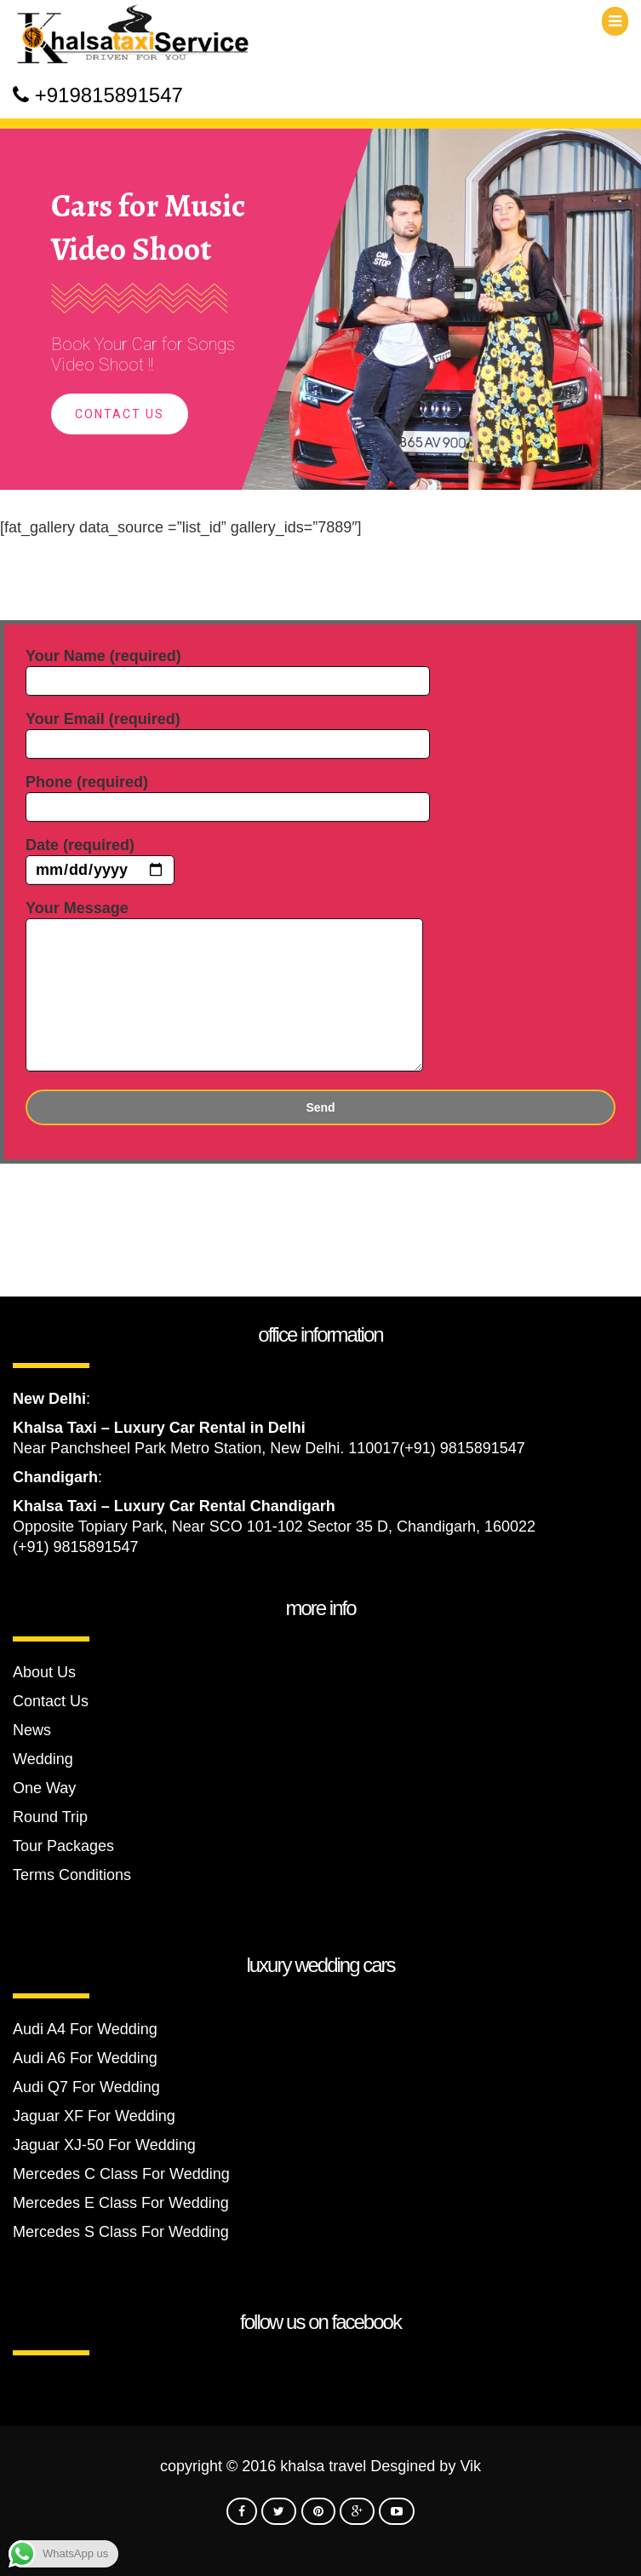  Describe the element at coordinates (44, 1672) in the screenshot. I see `About Us` at that location.